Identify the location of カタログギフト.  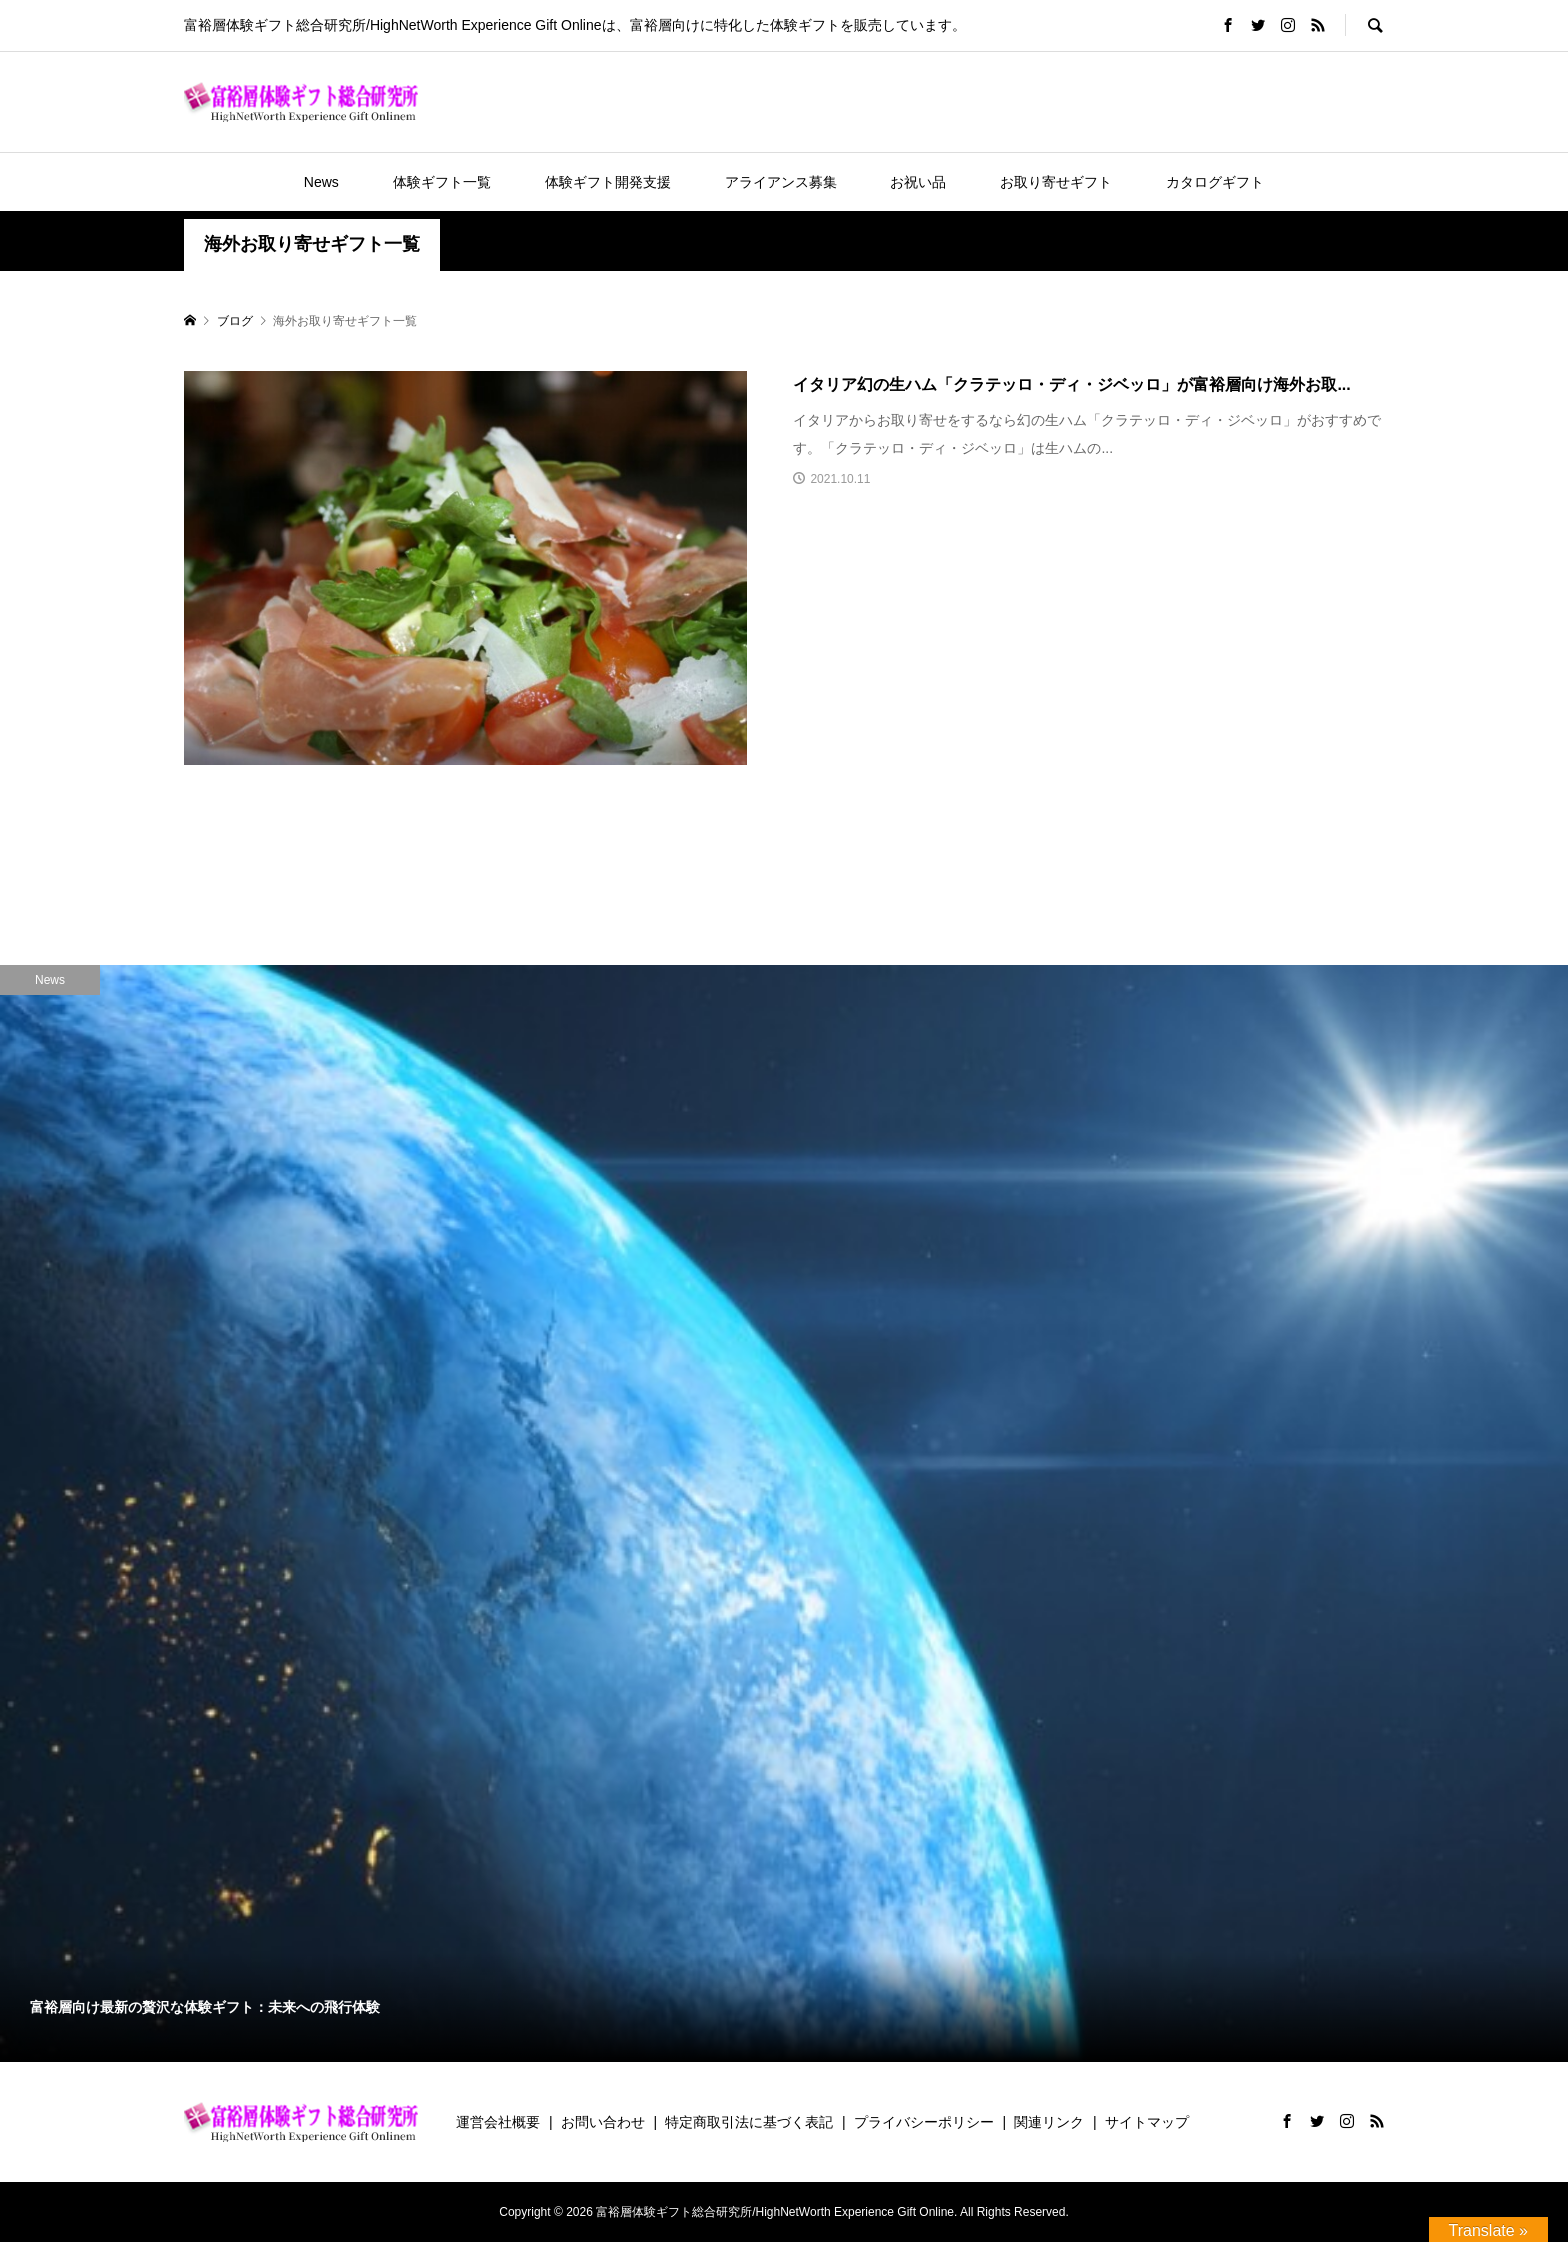
(1215, 182).